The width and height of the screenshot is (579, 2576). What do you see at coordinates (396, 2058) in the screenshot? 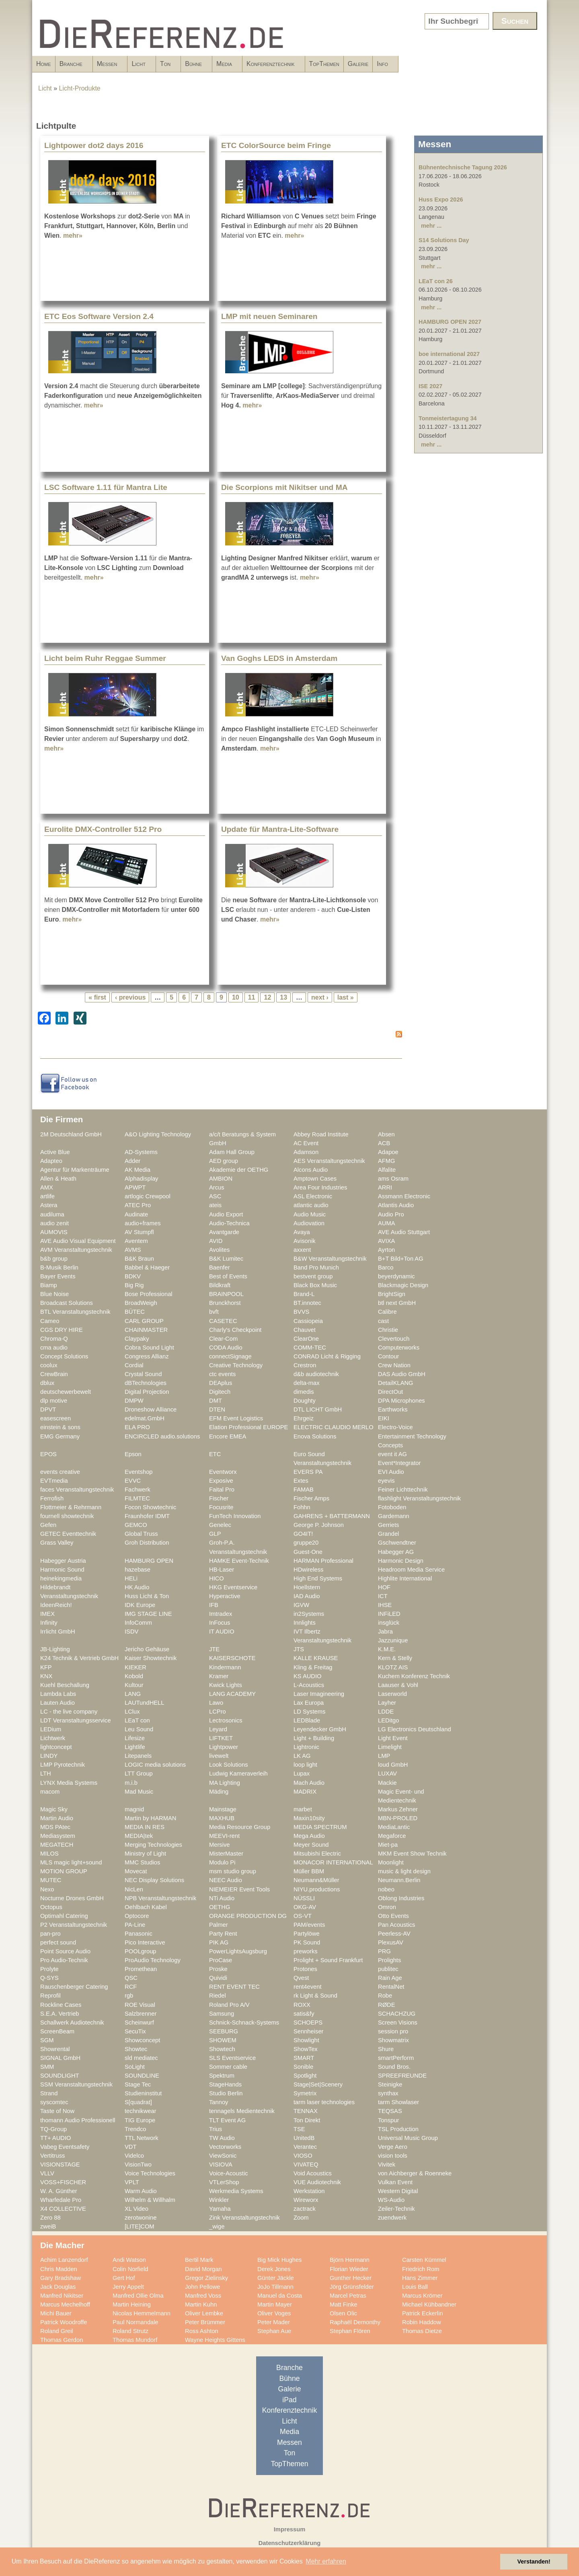
I see `smartPerform` at bounding box center [396, 2058].